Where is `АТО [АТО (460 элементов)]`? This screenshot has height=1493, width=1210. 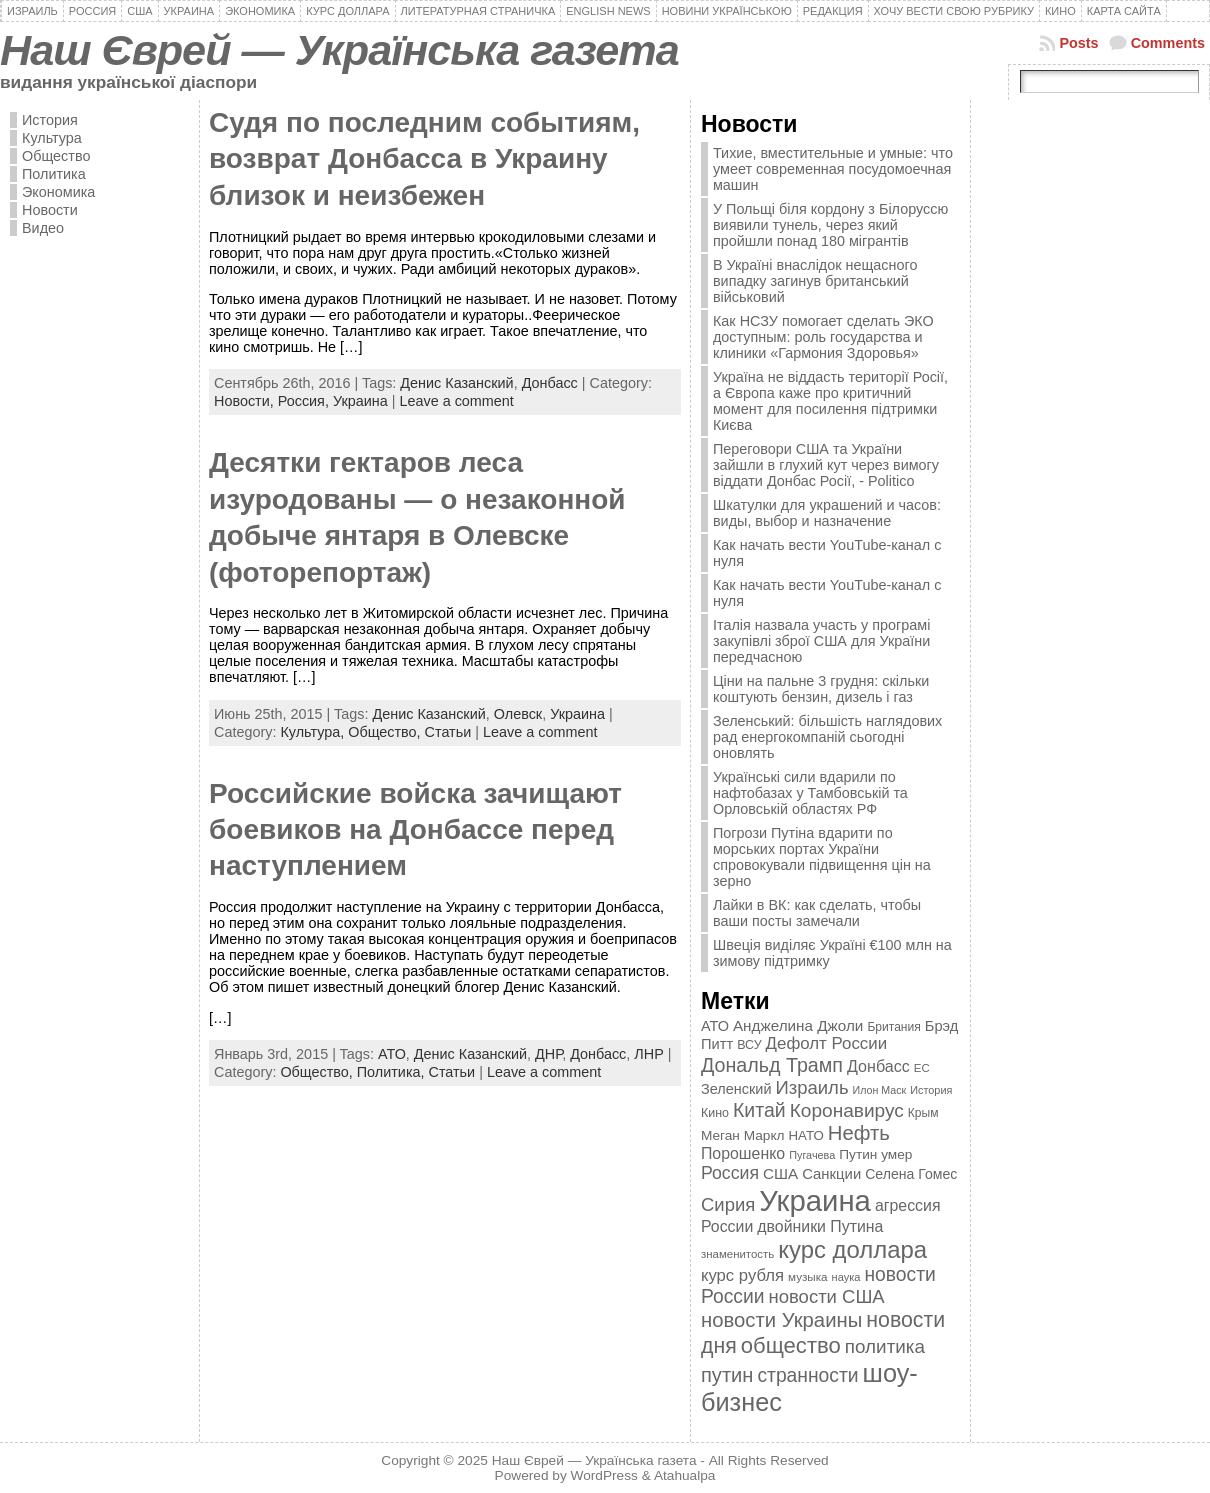 АТО [АТО (460 элементов)] is located at coordinates (715, 1026).